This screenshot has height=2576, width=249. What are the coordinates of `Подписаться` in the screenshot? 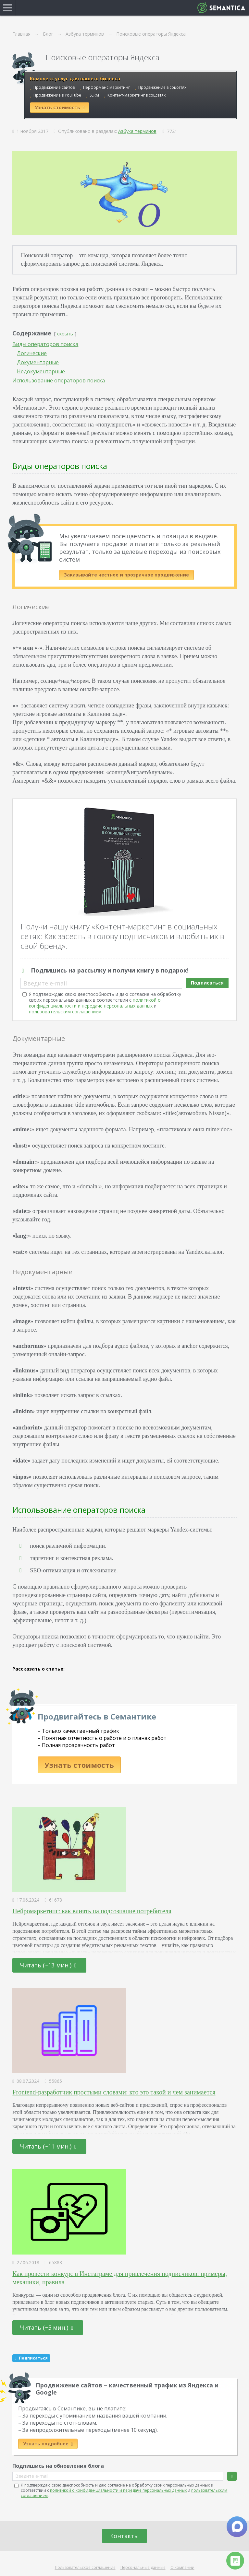 It's located at (207, 983).